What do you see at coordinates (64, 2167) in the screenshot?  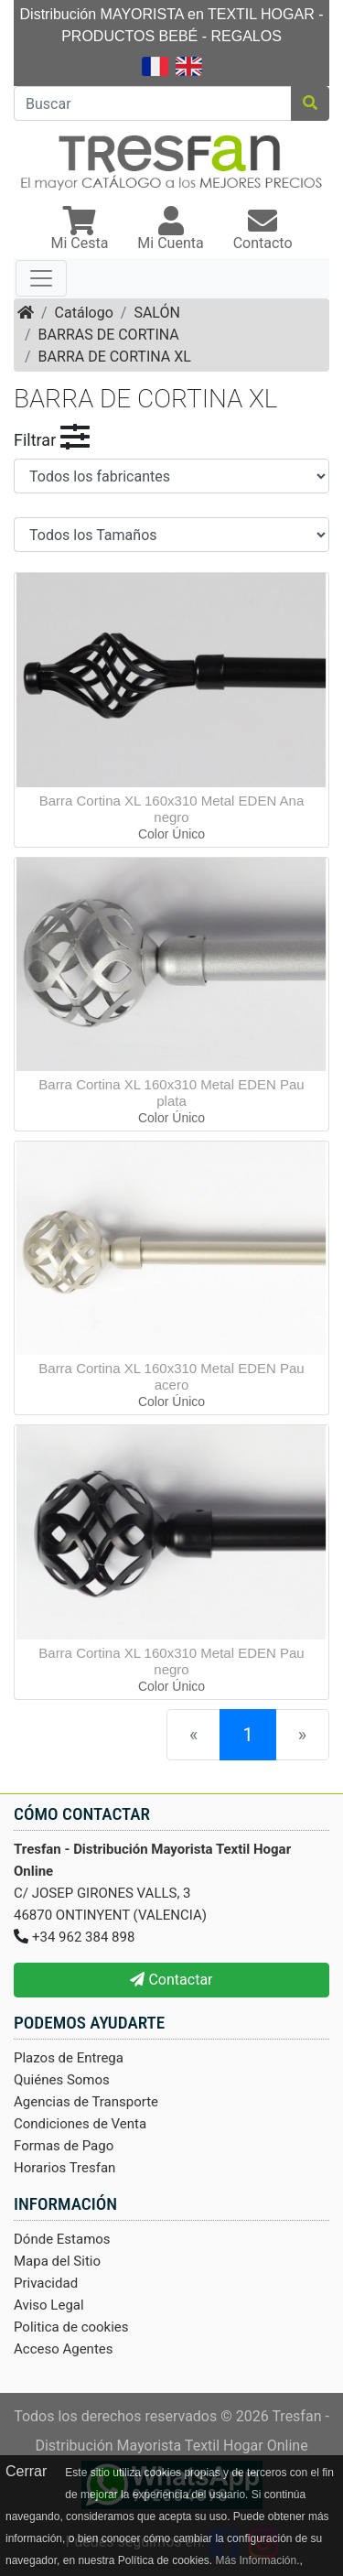 I see `Horarios Tresfan` at bounding box center [64, 2167].